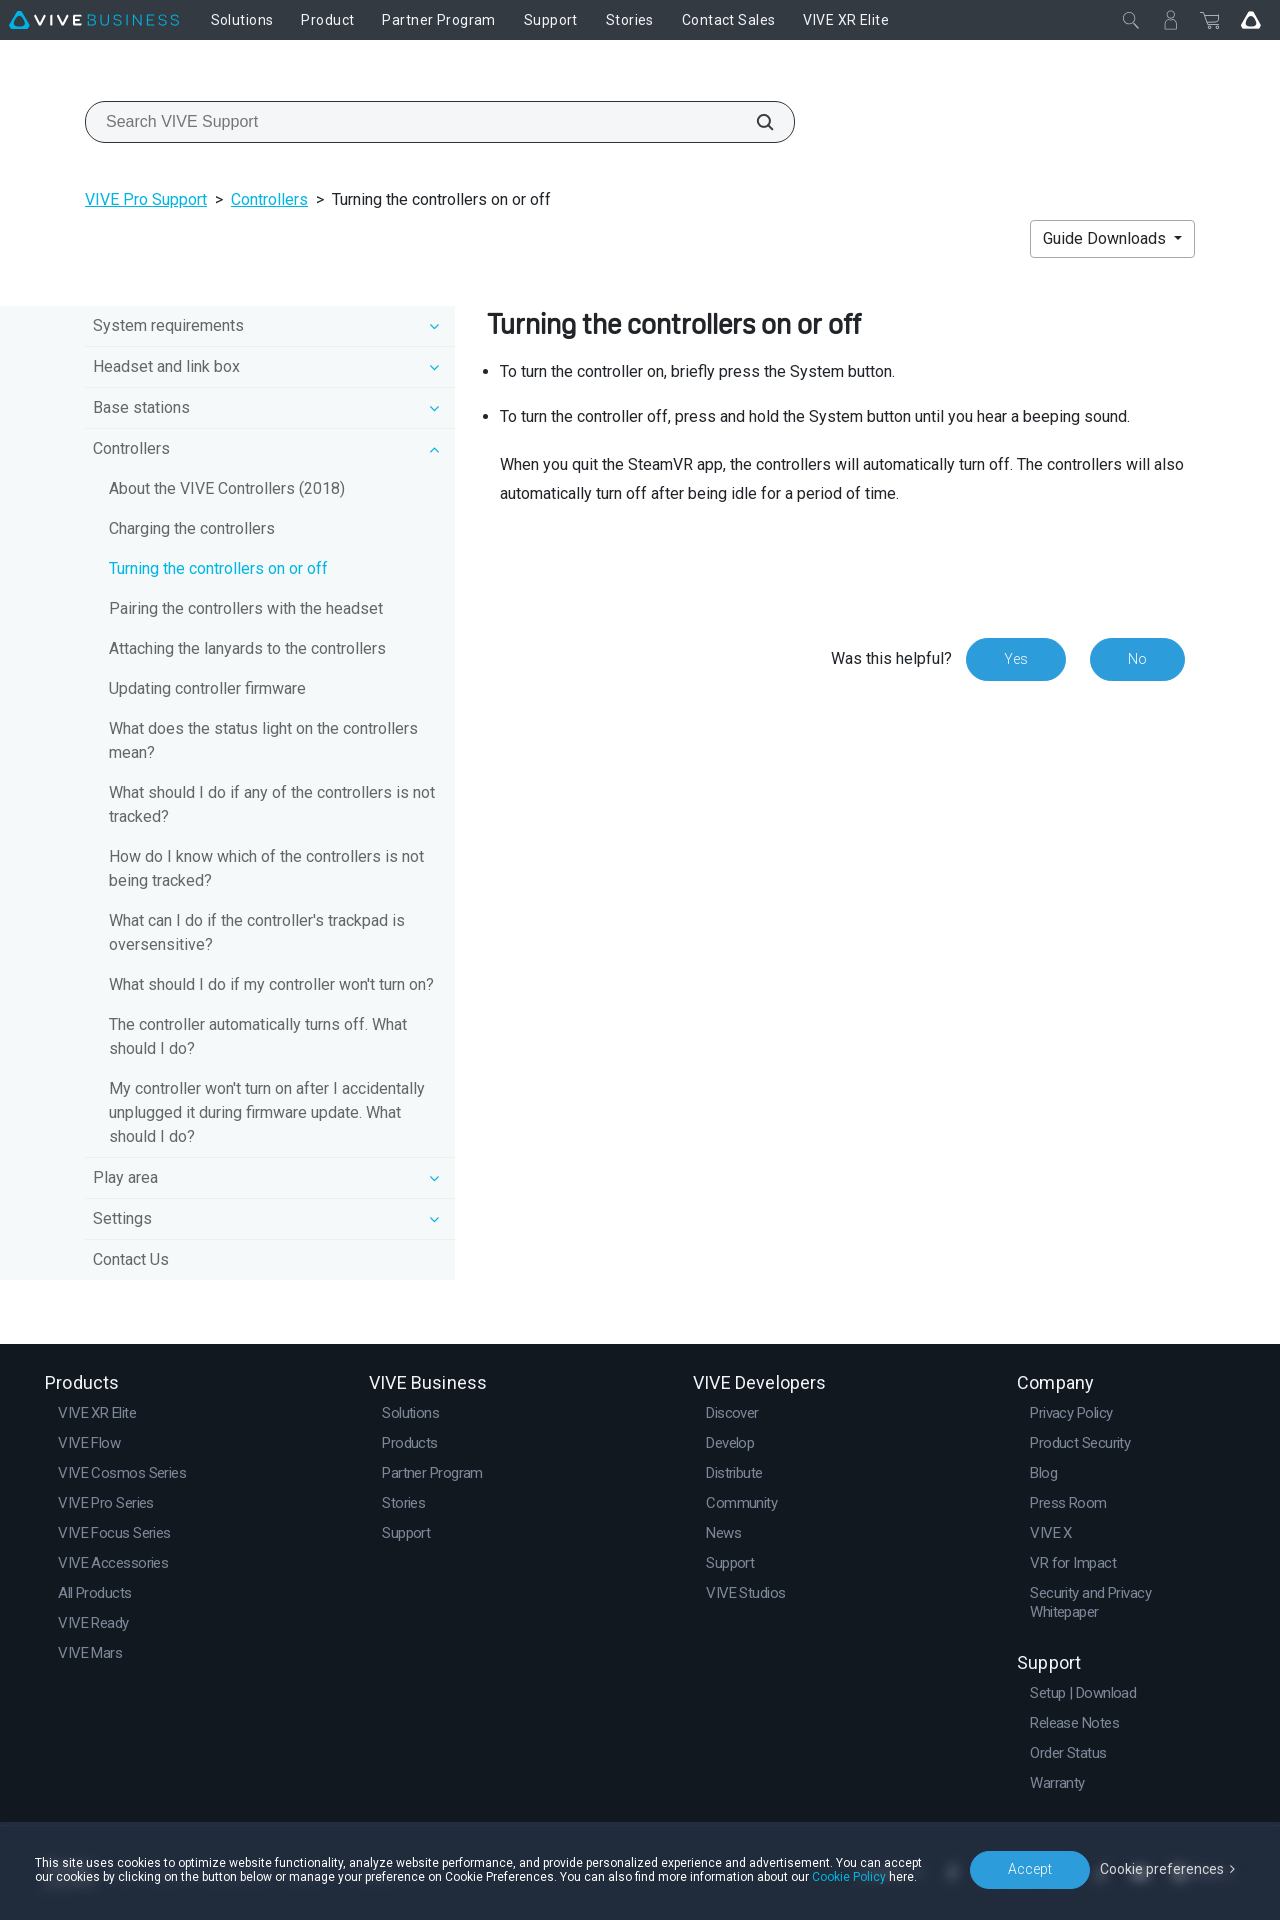  Describe the element at coordinates (218, 568) in the screenshot. I see `Turning the controllers on or off` at that location.